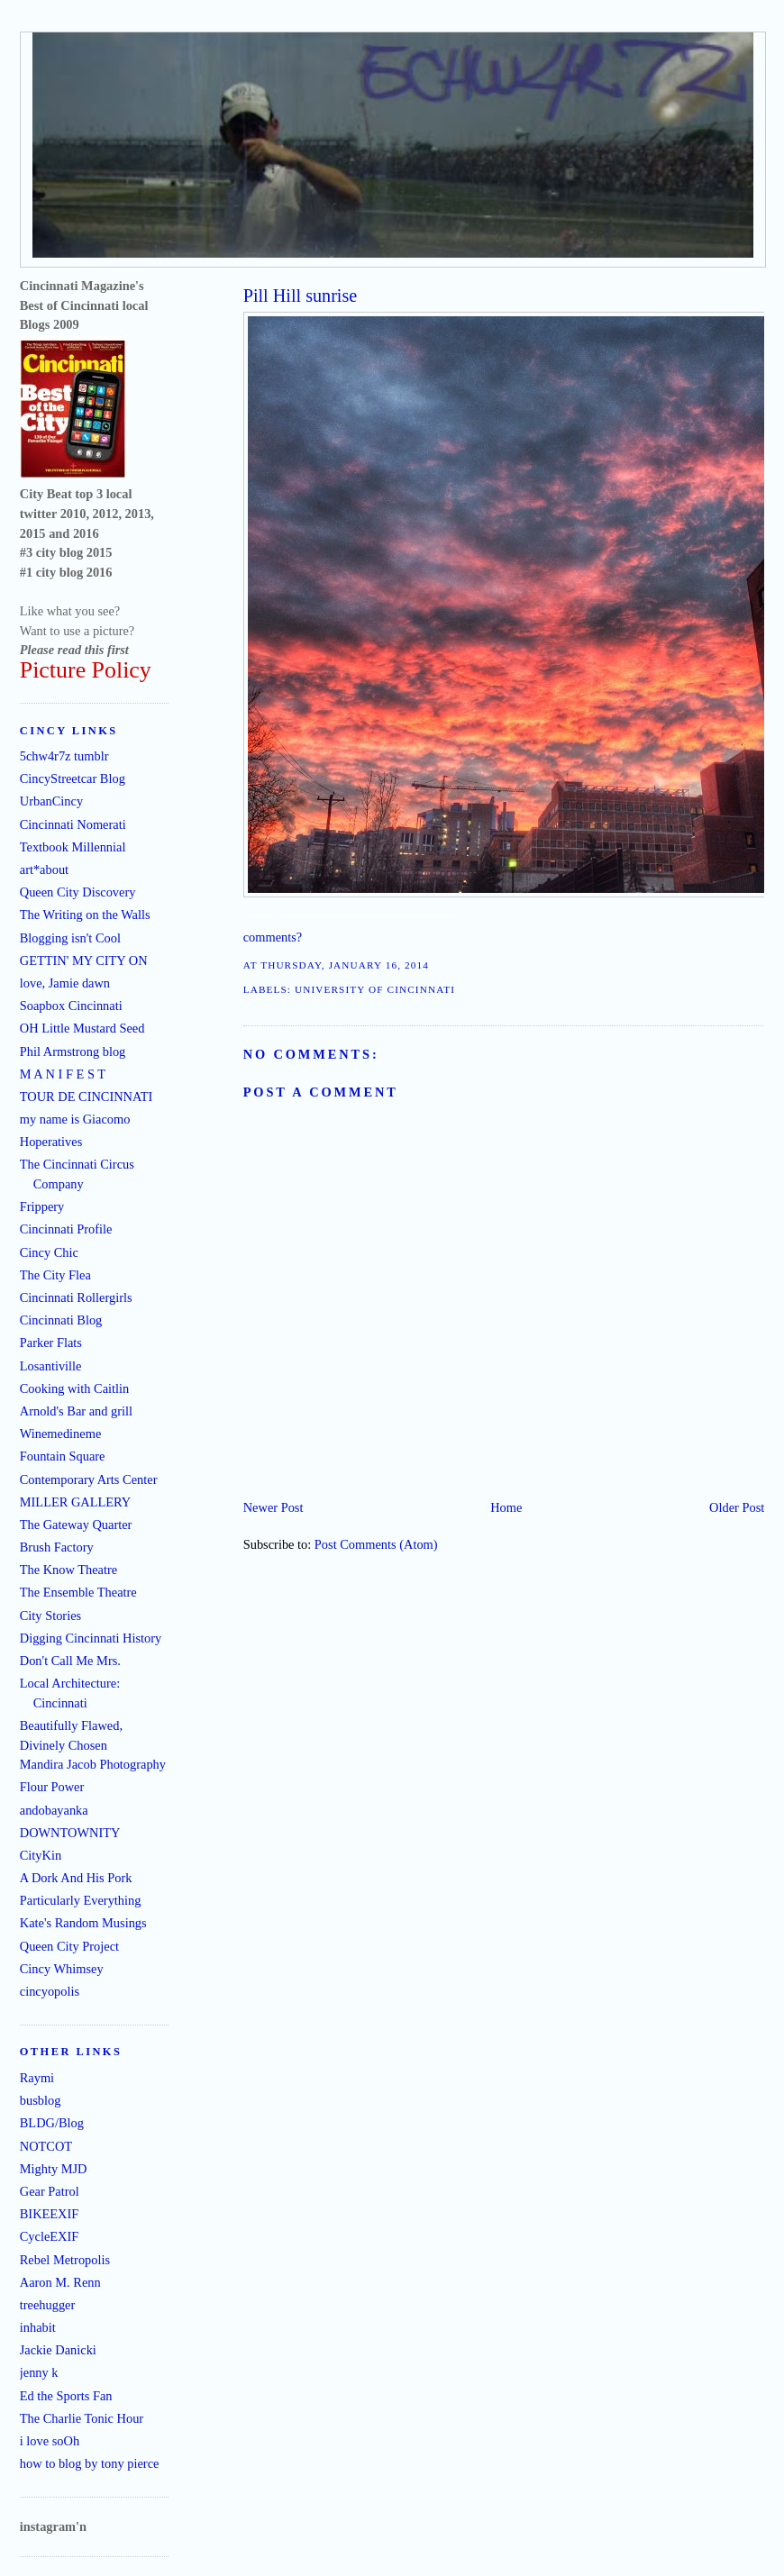 This screenshot has width=784, height=2576. What do you see at coordinates (273, 1507) in the screenshot?
I see `Newer Post` at bounding box center [273, 1507].